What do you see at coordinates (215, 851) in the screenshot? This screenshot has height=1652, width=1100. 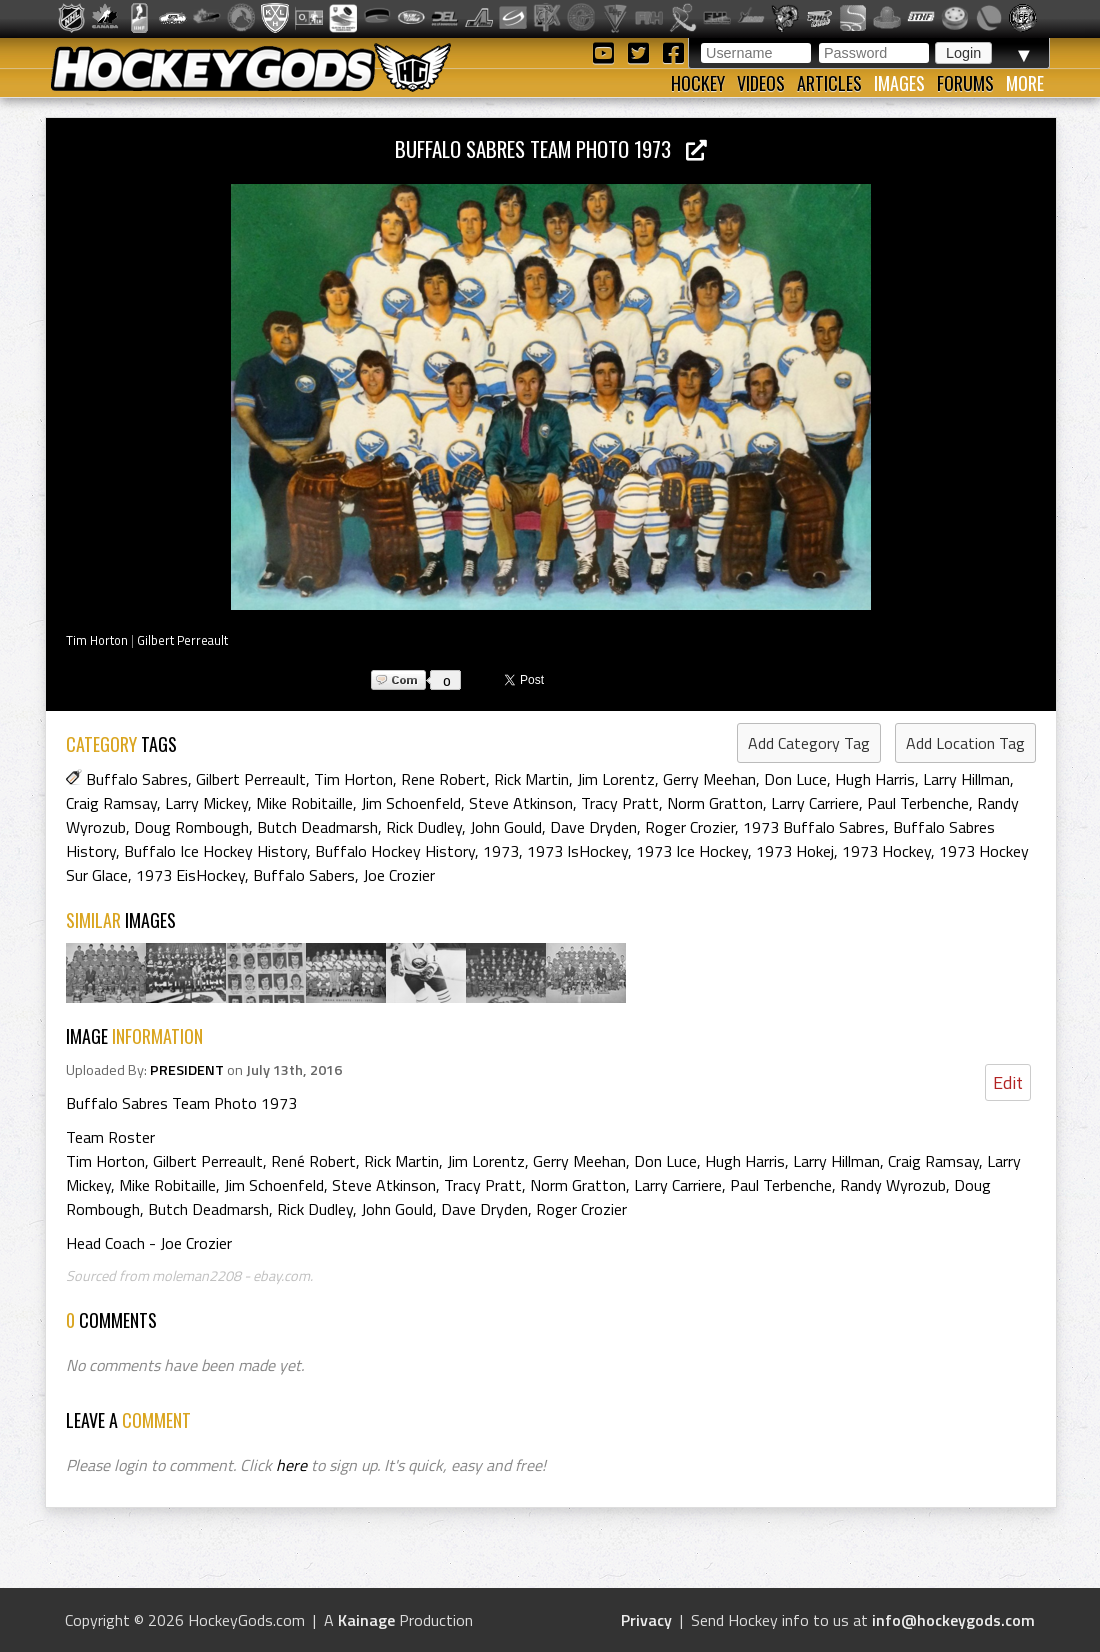 I see `Buffalo Ice Hockey History` at bounding box center [215, 851].